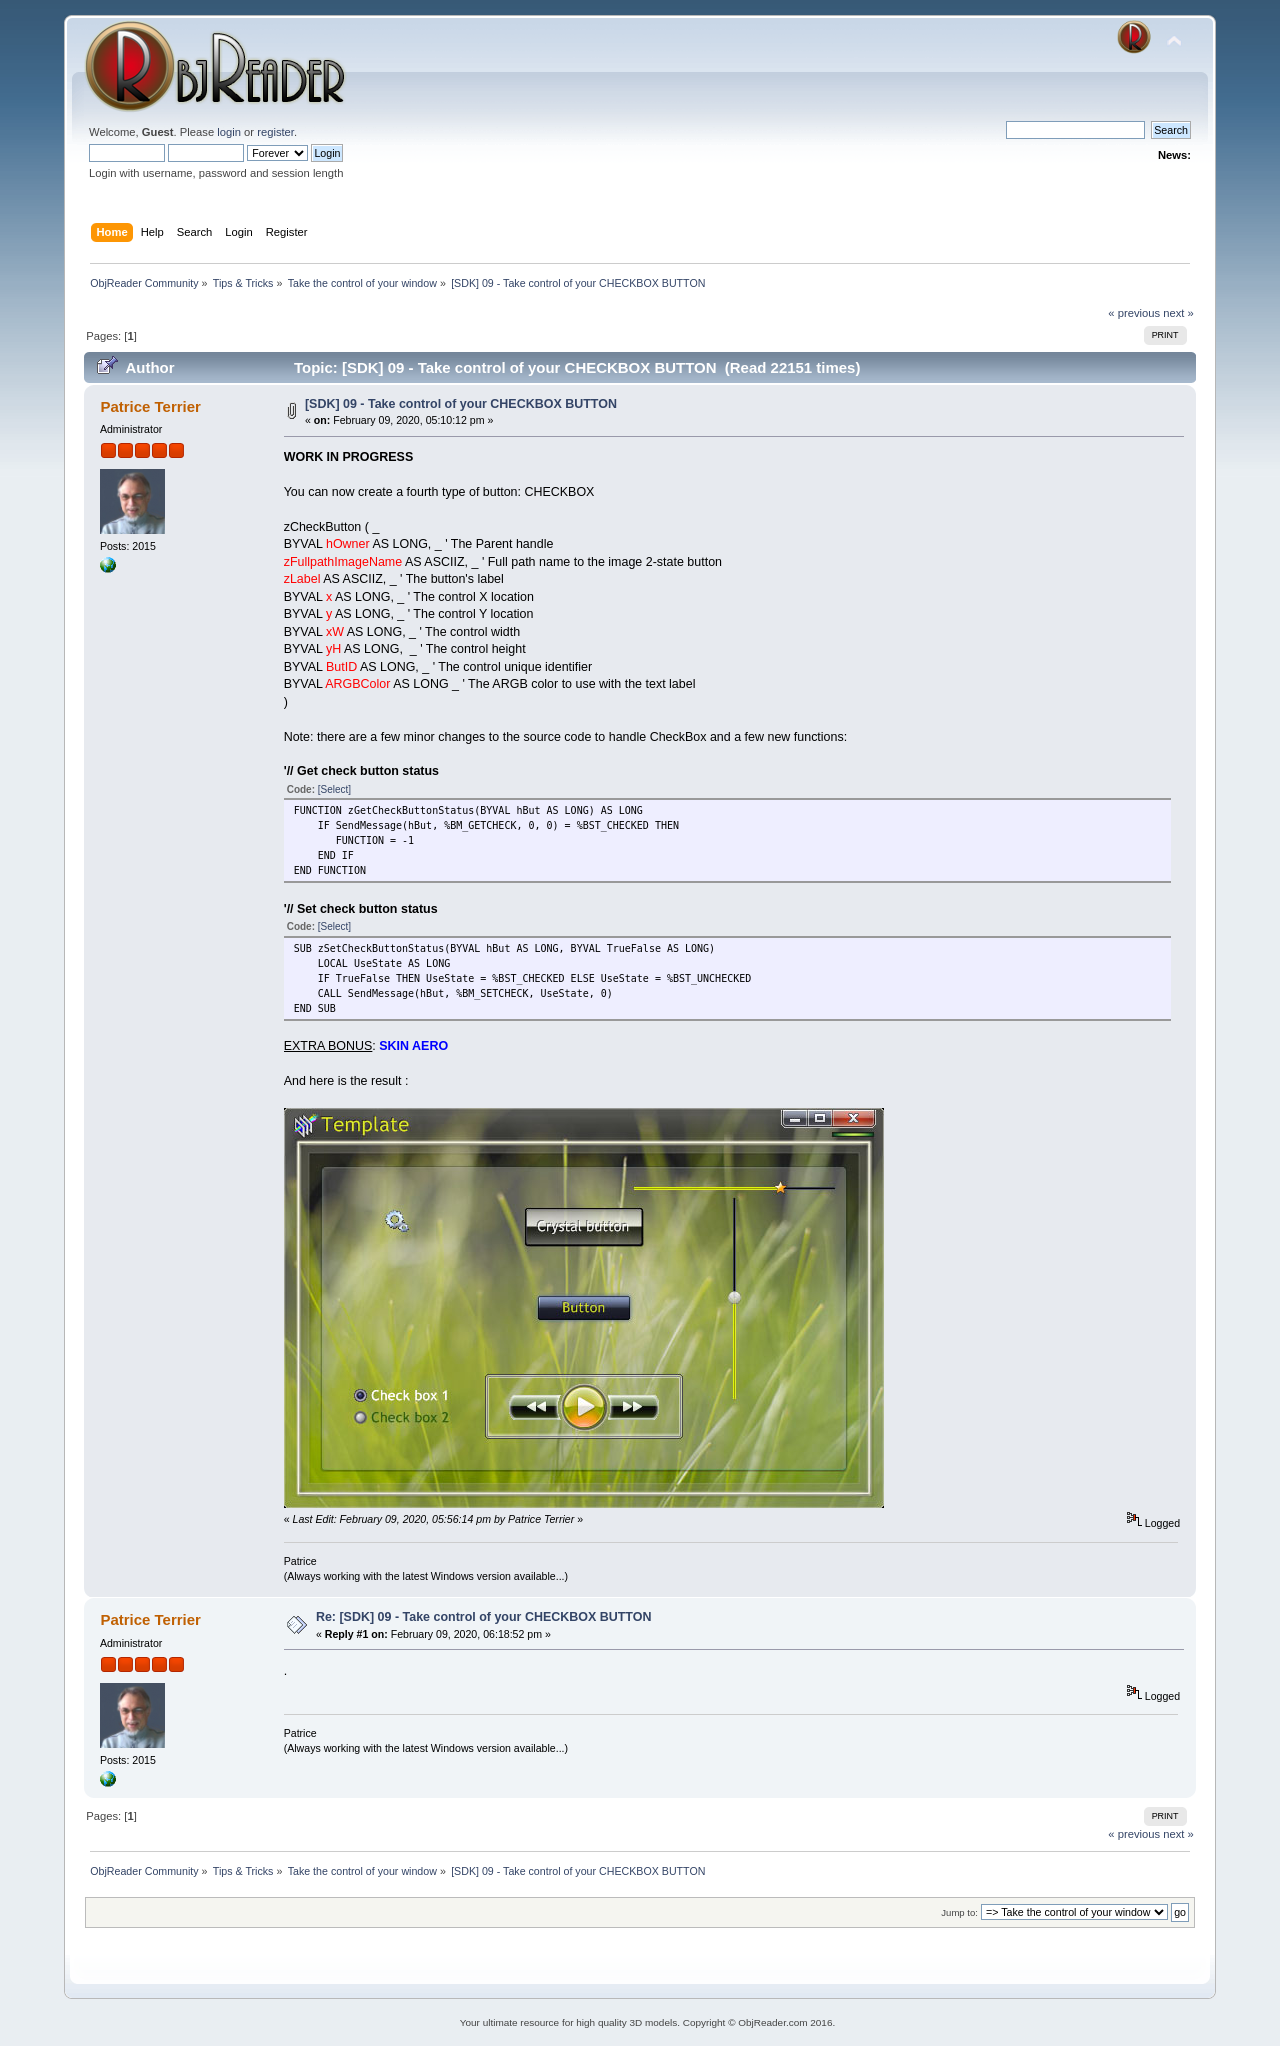 The height and width of the screenshot is (2046, 1280). I want to click on register, so click(275, 132).